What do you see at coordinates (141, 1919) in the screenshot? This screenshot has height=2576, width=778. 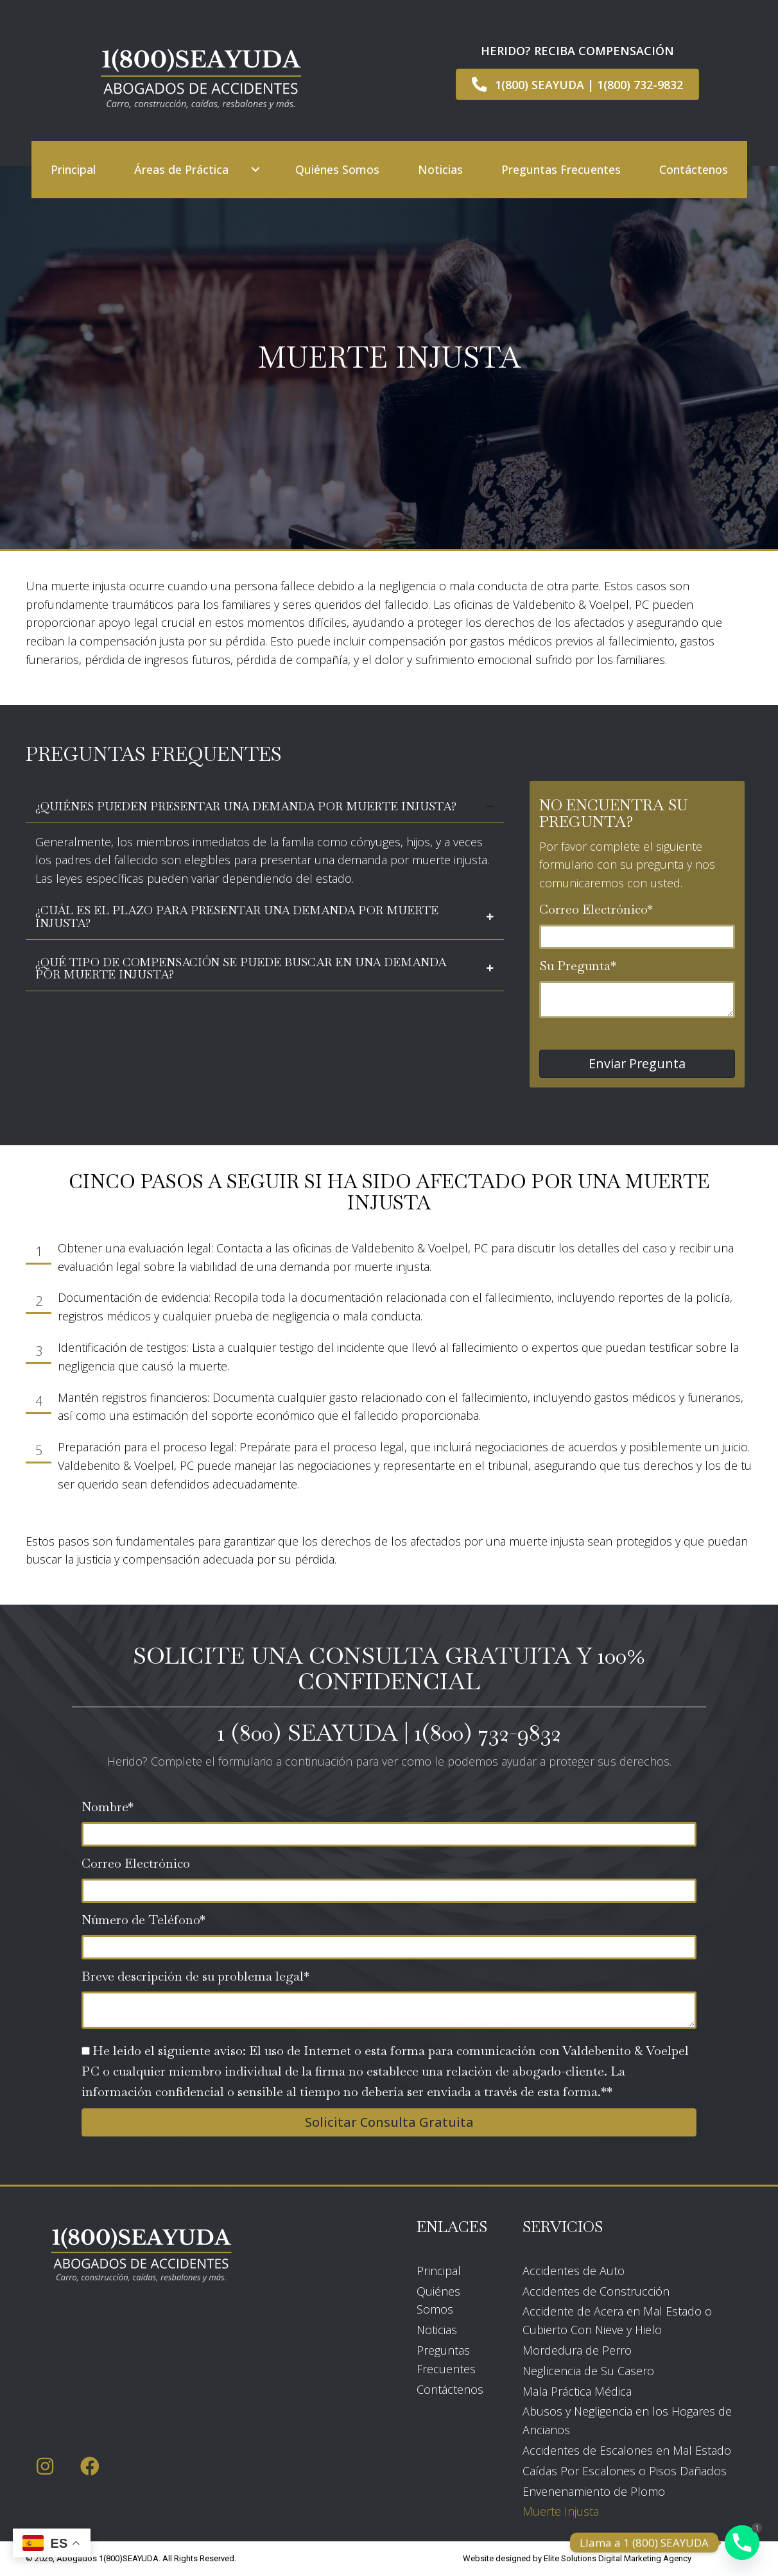 I see `Número de Teléfono` at bounding box center [141, 1919].